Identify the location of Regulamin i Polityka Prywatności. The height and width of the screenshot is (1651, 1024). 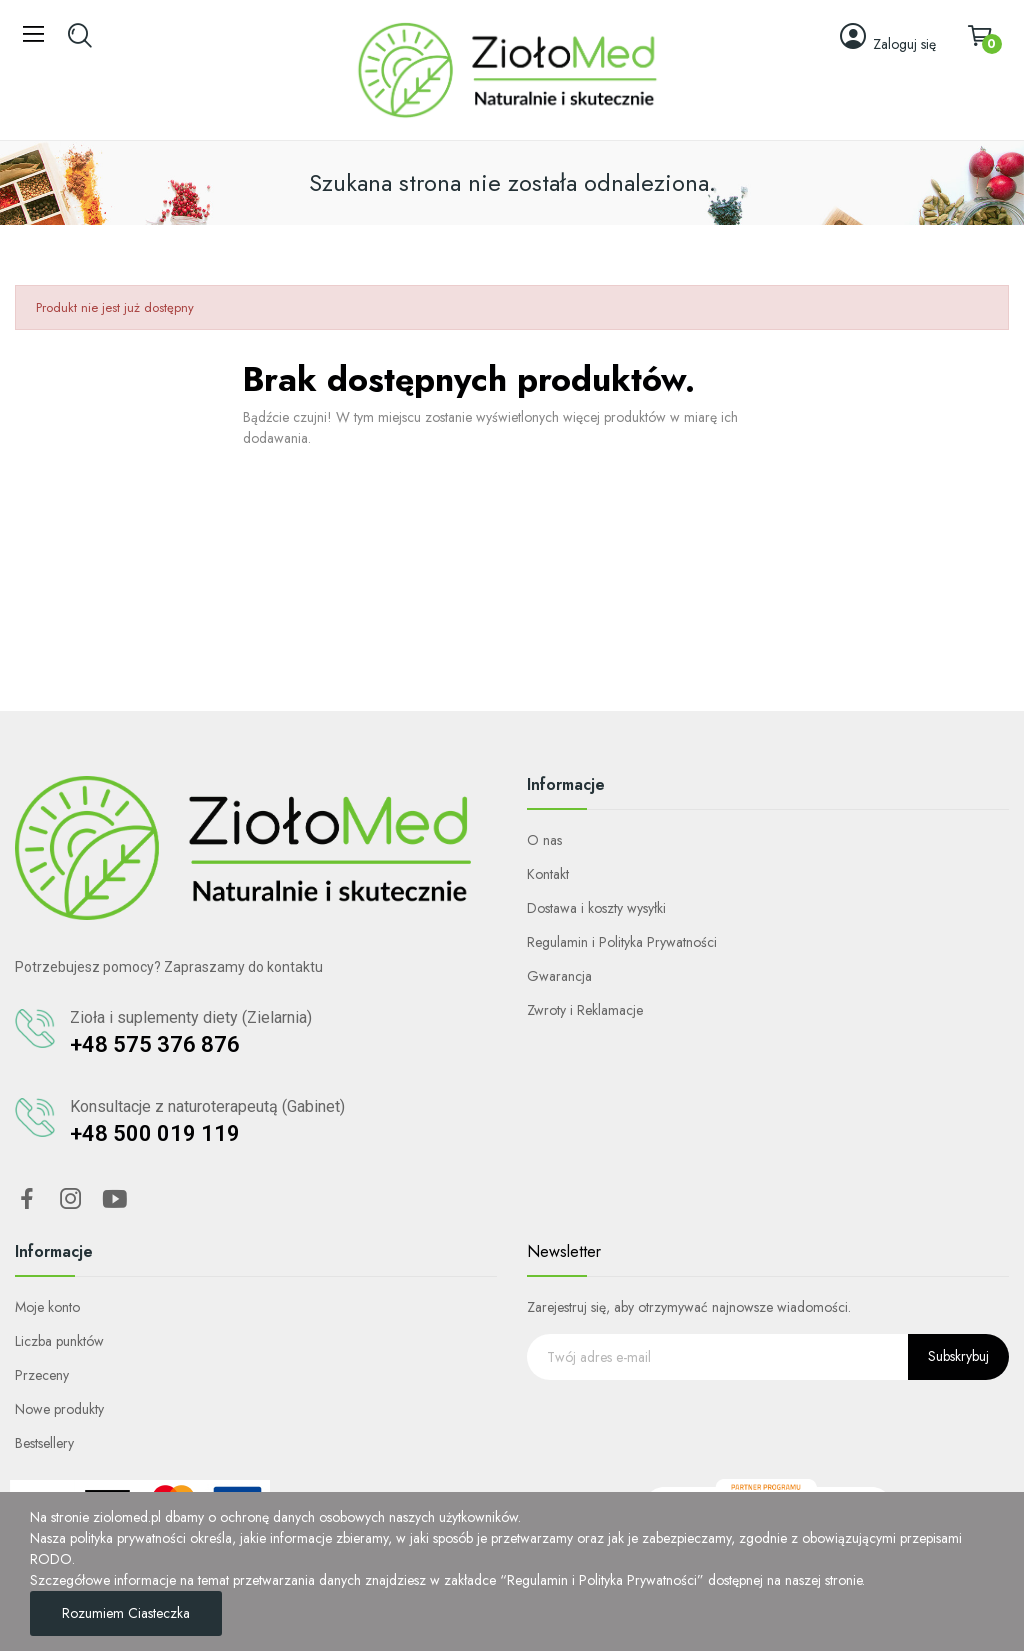
(622, 942).